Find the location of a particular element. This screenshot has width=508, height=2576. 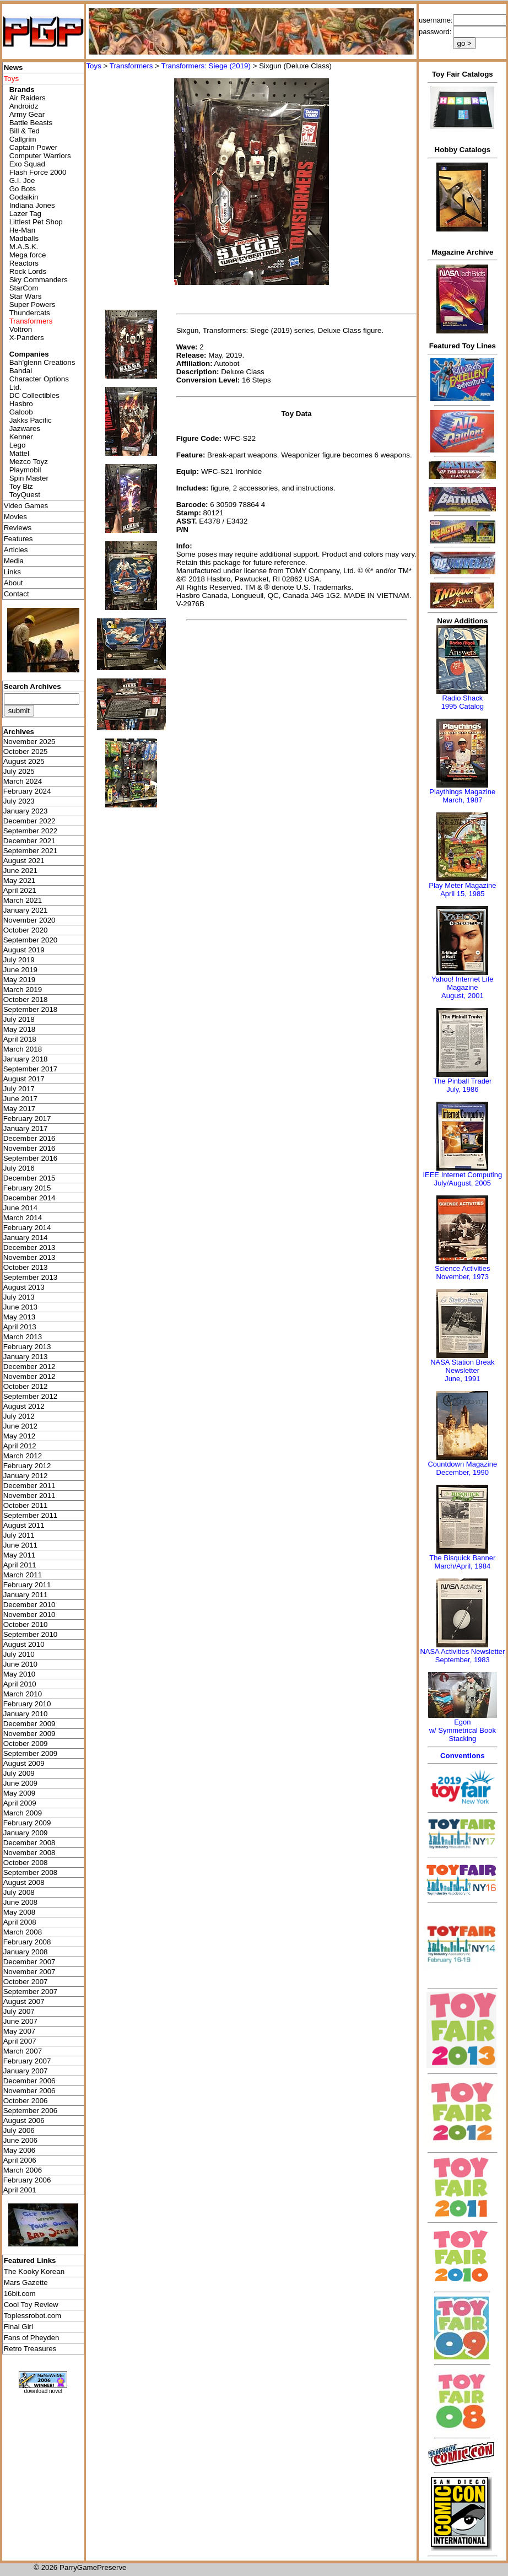

Exo Squad is located at coordinates (27, 164).